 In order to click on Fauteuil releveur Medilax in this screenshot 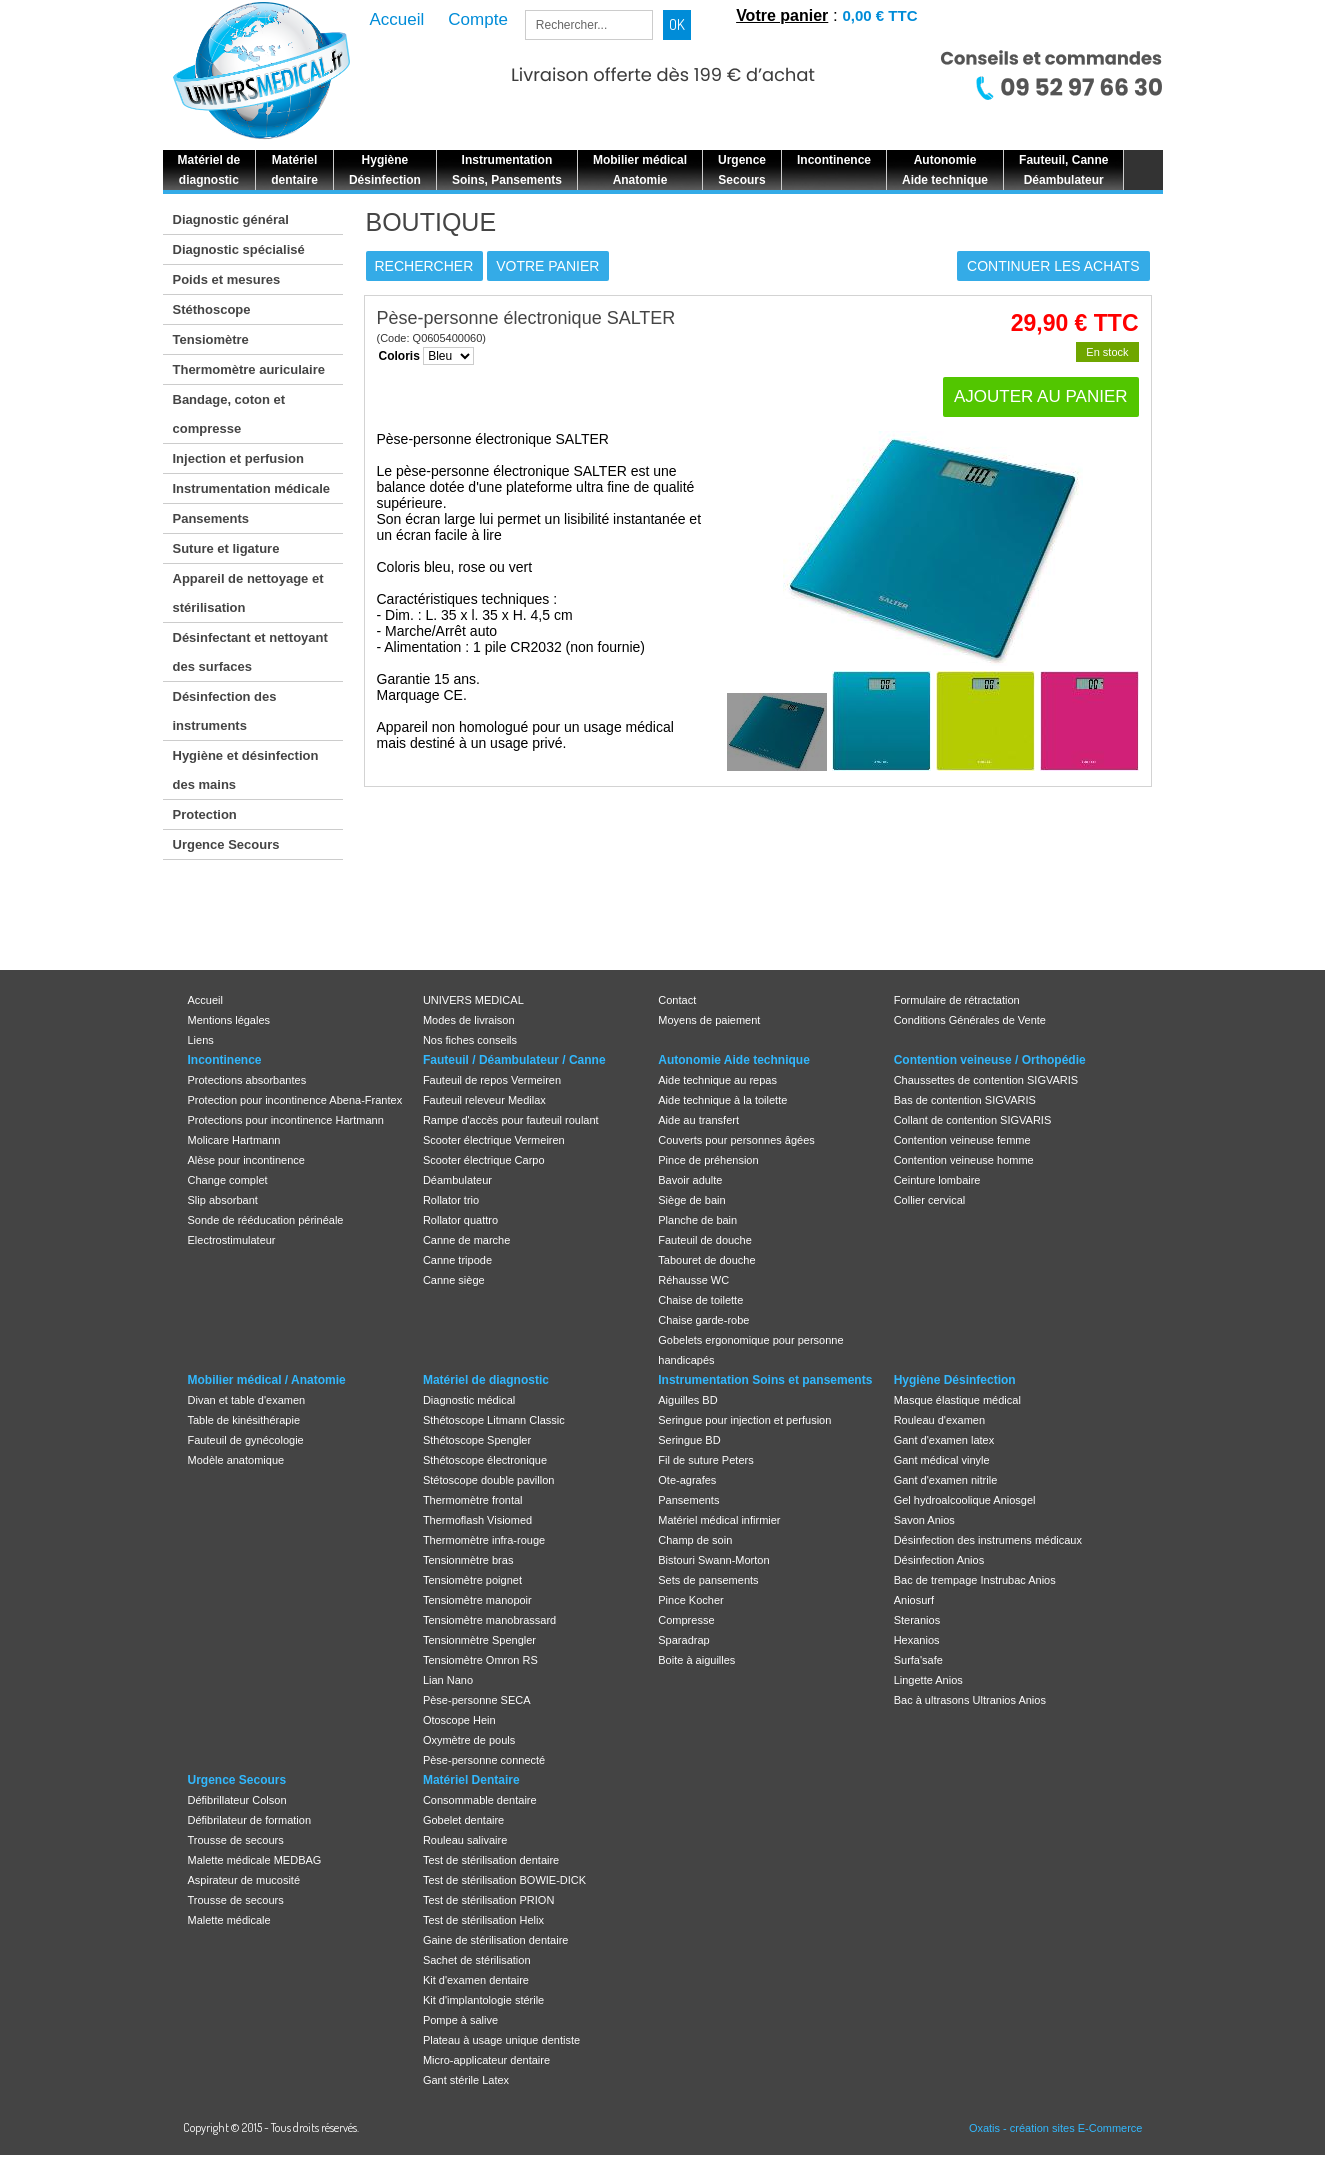, I will do `click(484, 1100)`.